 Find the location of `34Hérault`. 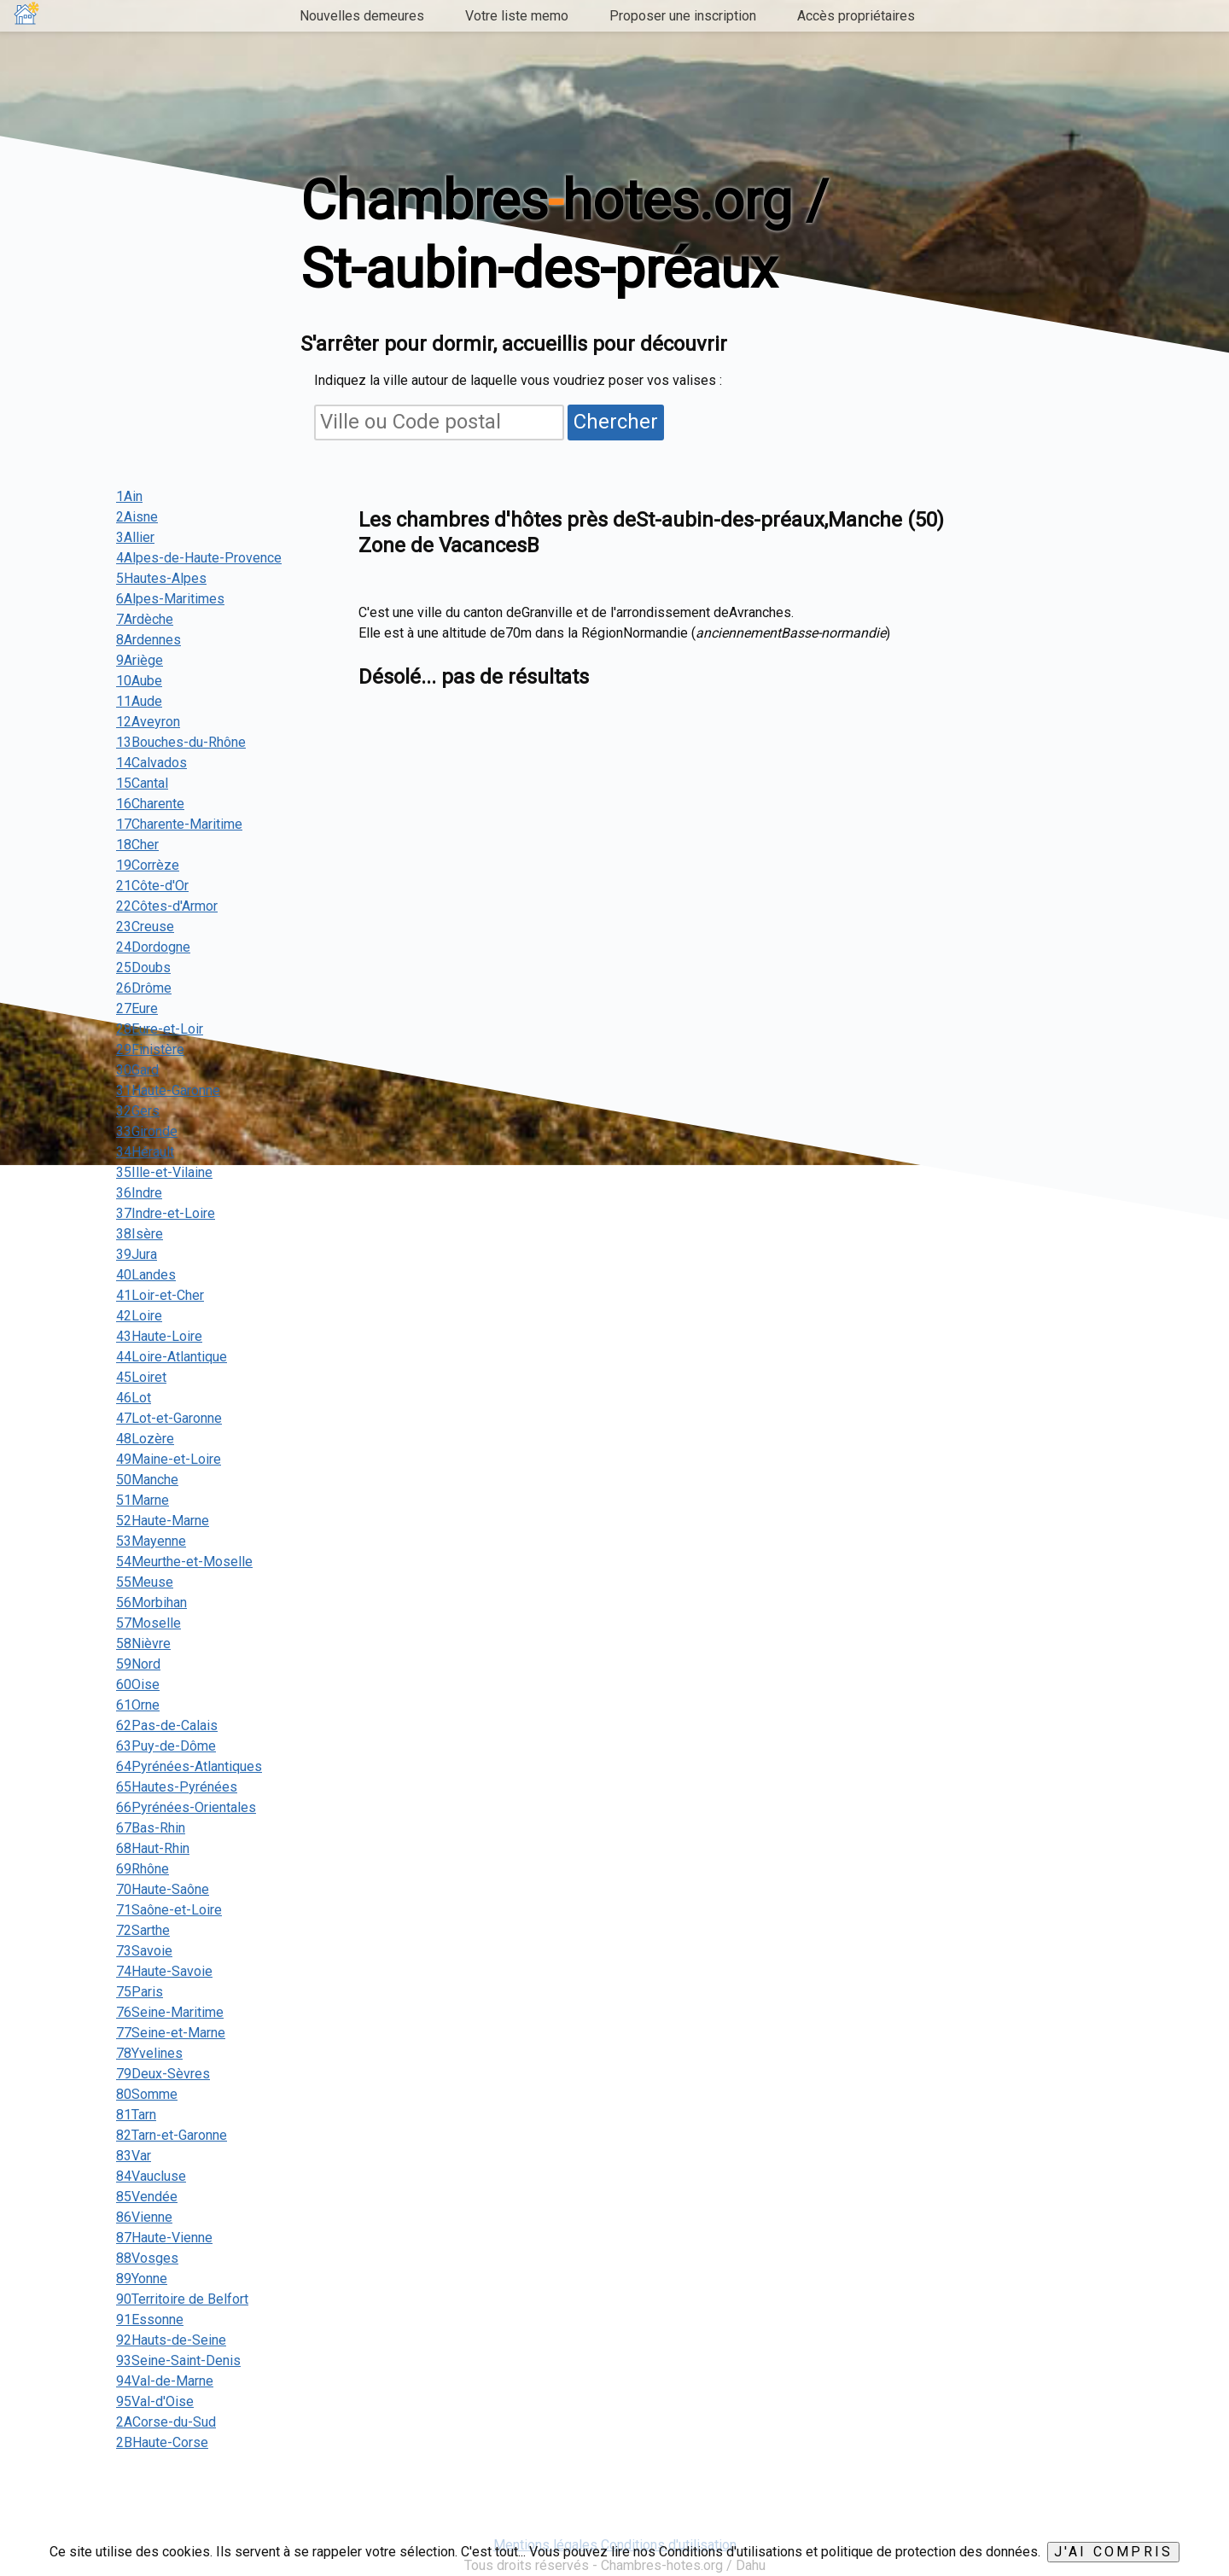

34Hérault is located at coordinates (145, 1152).